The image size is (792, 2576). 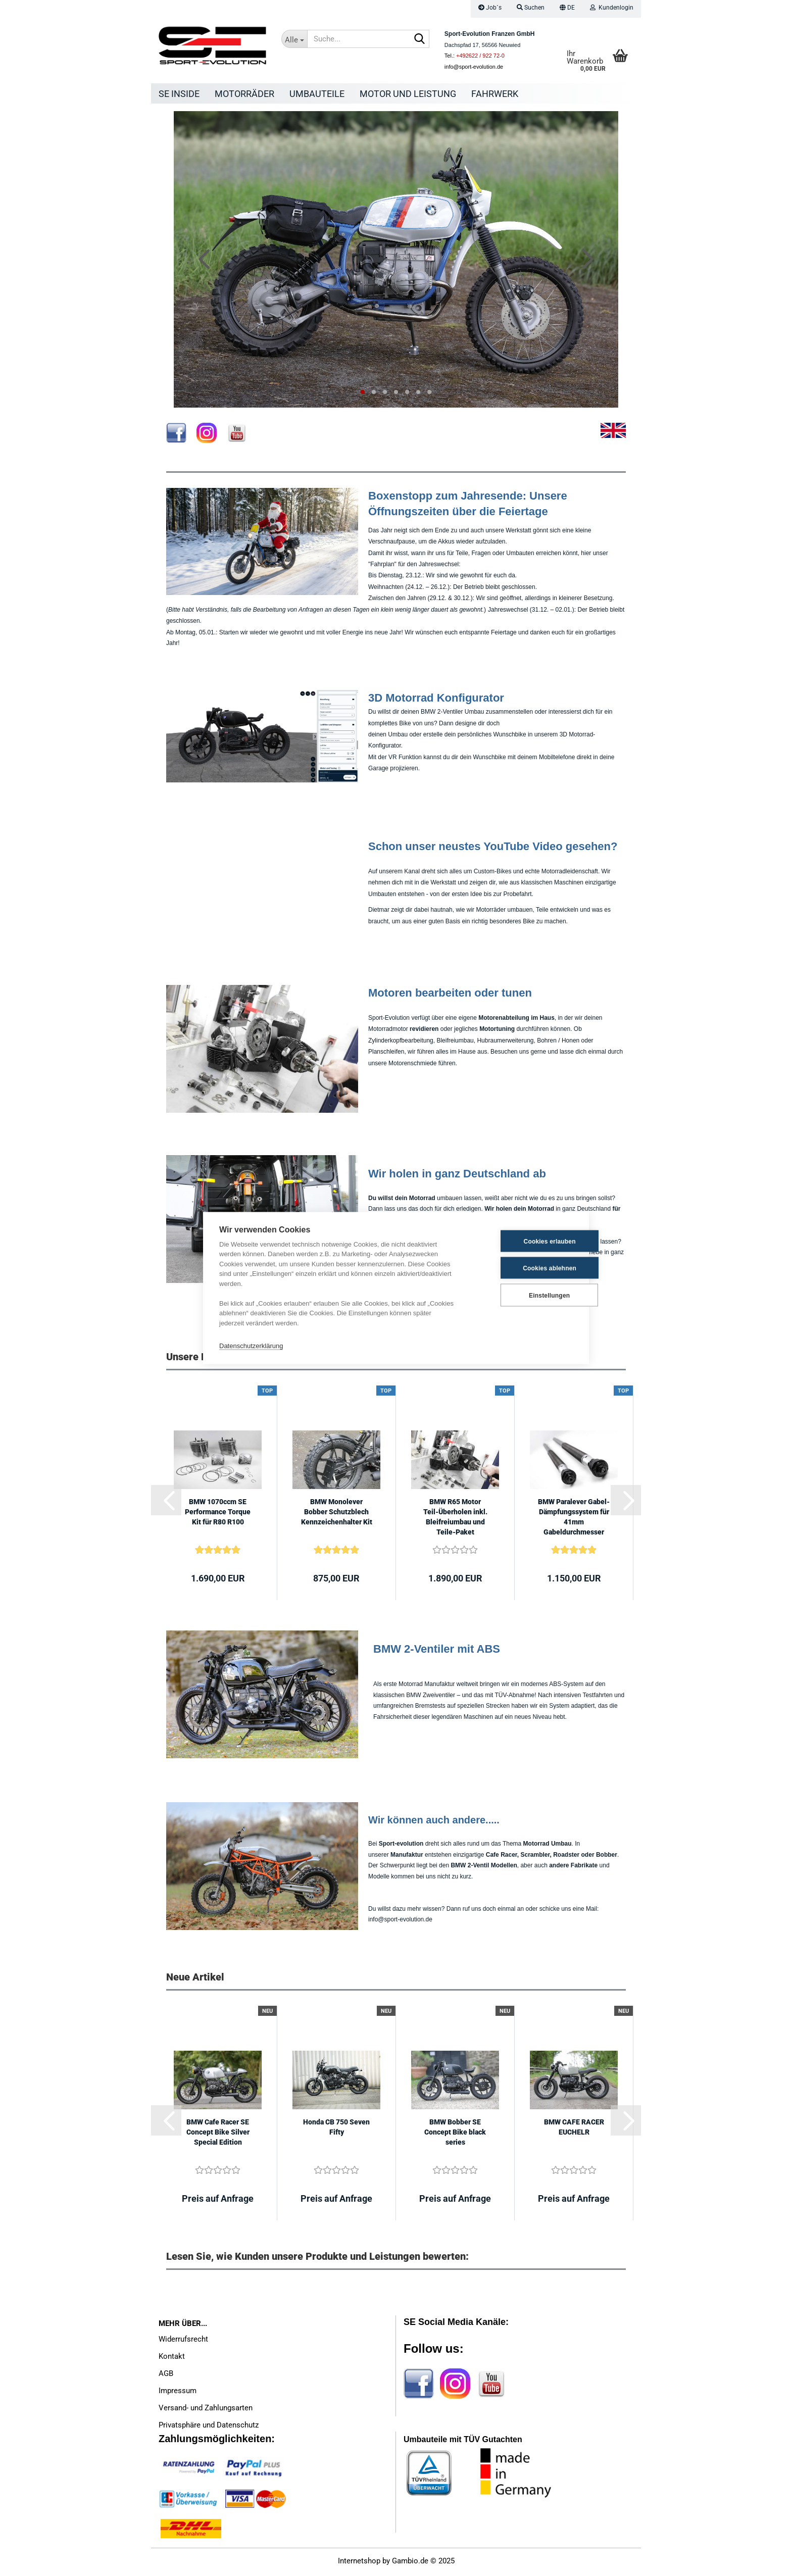 What do you see at coordinates (336, 1514) in the screenshot?
I see `BMW Monolever Bobber Schutzblech Kennzeichenhalter Kit` at bounding box center [336, 1514].